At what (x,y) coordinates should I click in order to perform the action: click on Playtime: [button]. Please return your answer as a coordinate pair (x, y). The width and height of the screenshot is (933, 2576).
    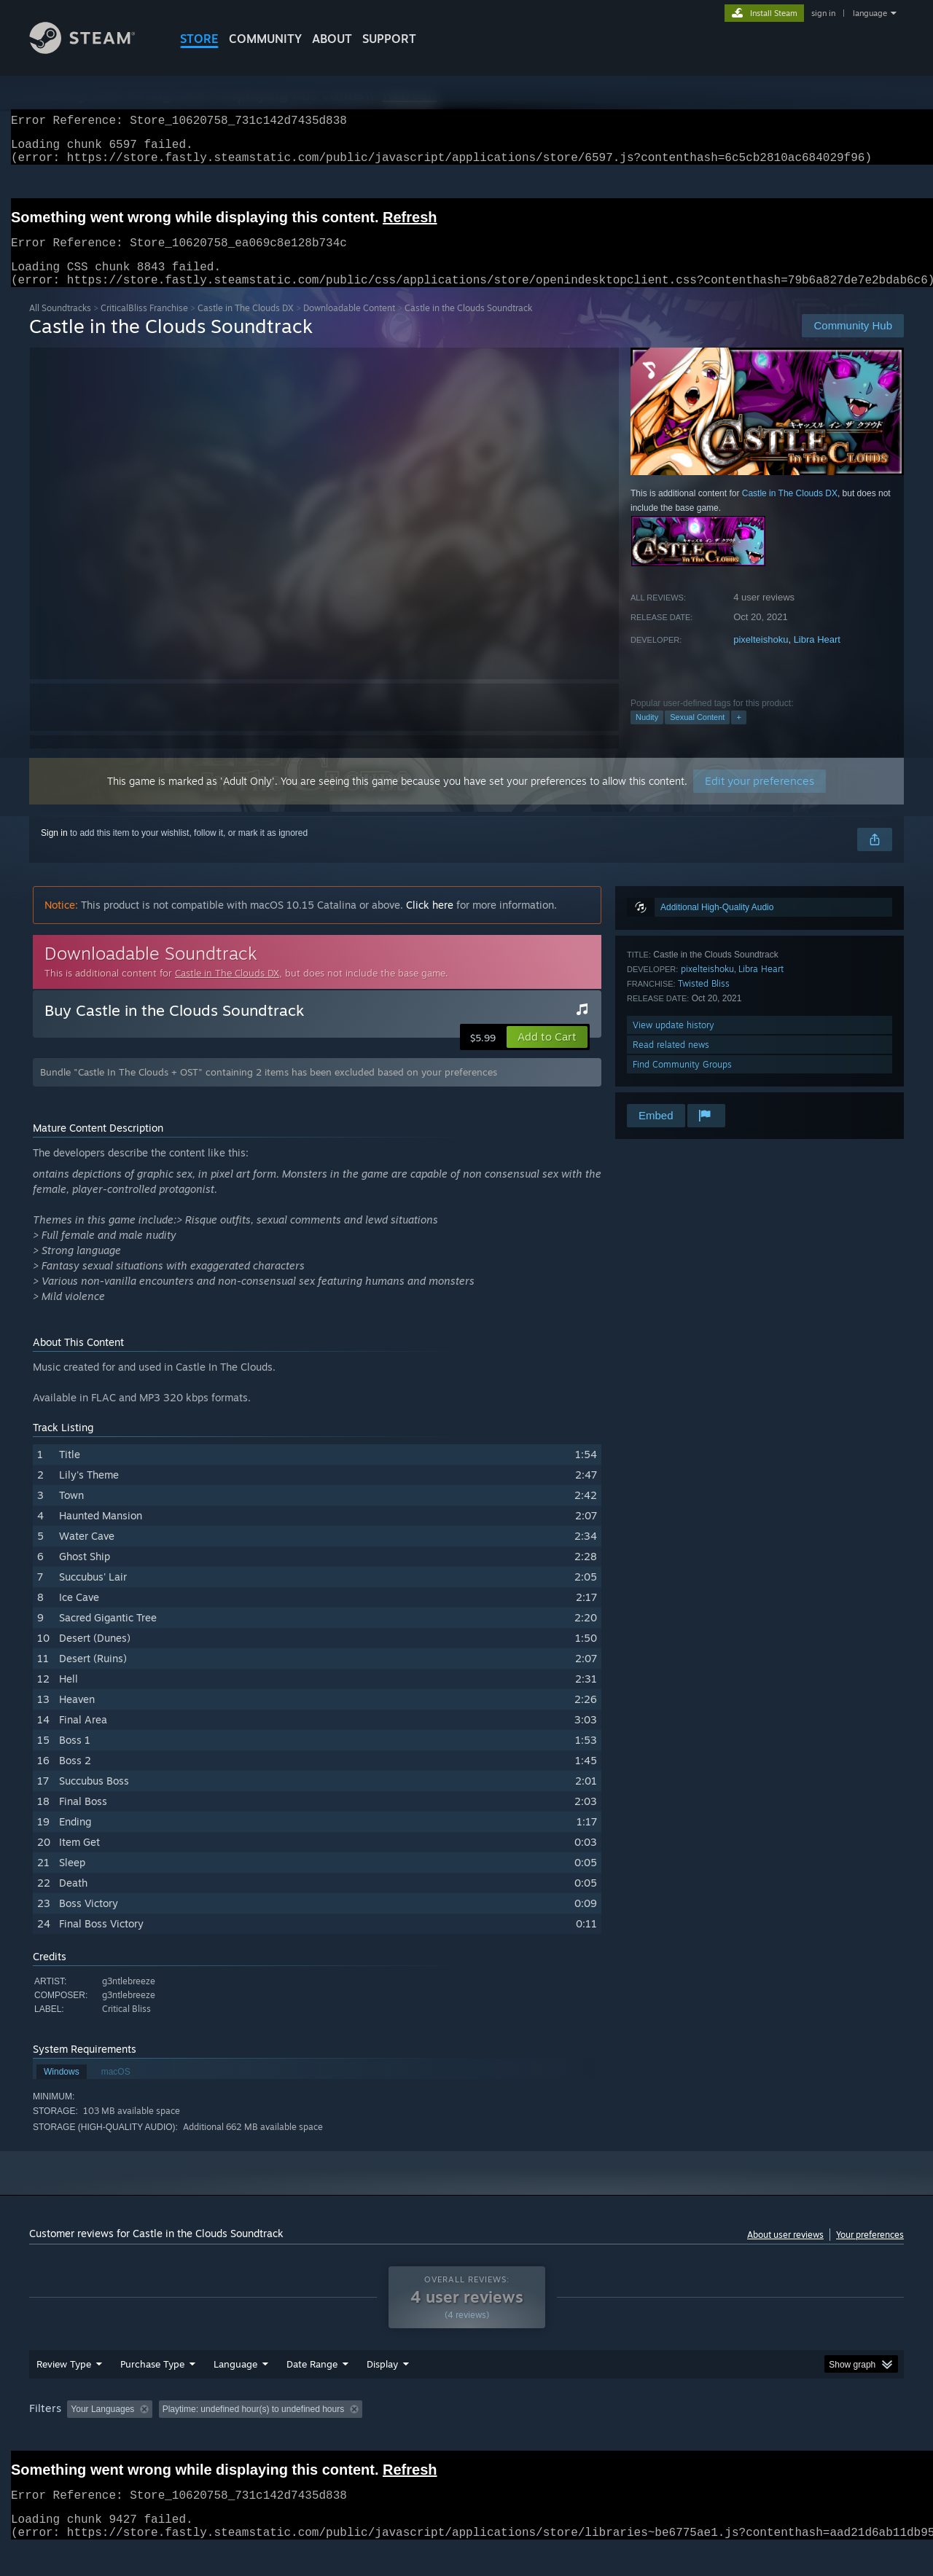
    Looking at the image, I should click on (362, 2437).